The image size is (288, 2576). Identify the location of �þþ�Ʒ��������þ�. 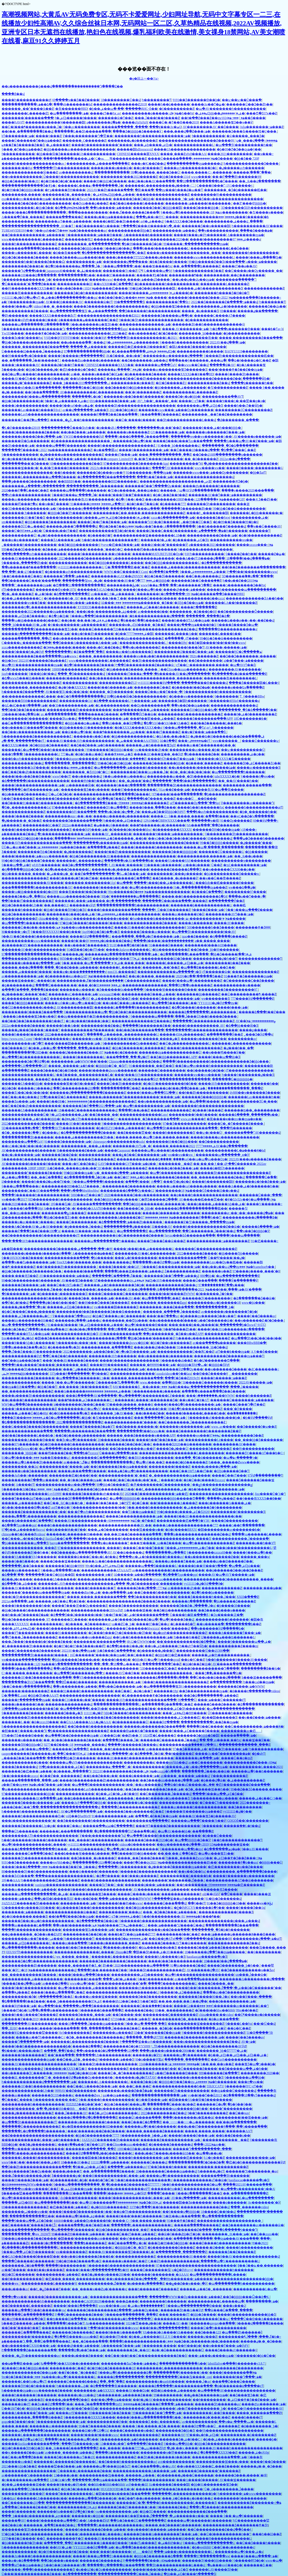
(22, 401).